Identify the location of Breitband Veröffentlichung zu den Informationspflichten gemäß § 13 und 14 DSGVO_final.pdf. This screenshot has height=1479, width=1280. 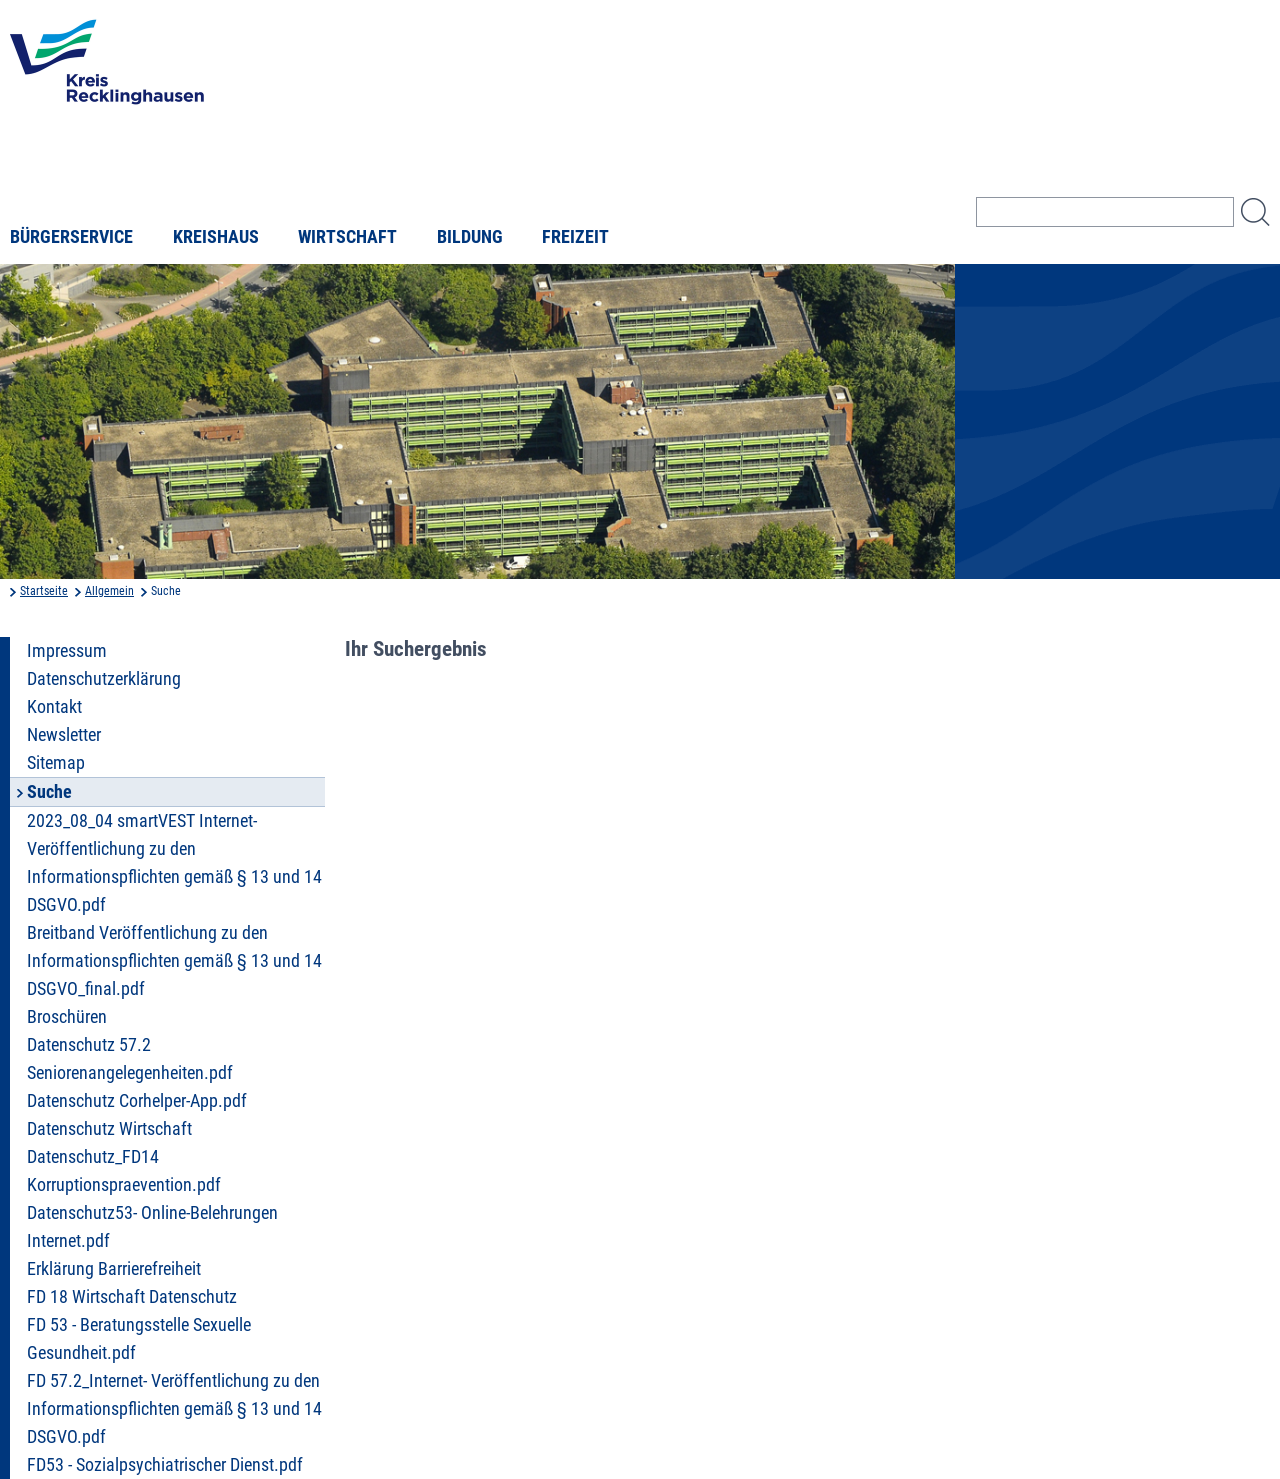
(174, 961).